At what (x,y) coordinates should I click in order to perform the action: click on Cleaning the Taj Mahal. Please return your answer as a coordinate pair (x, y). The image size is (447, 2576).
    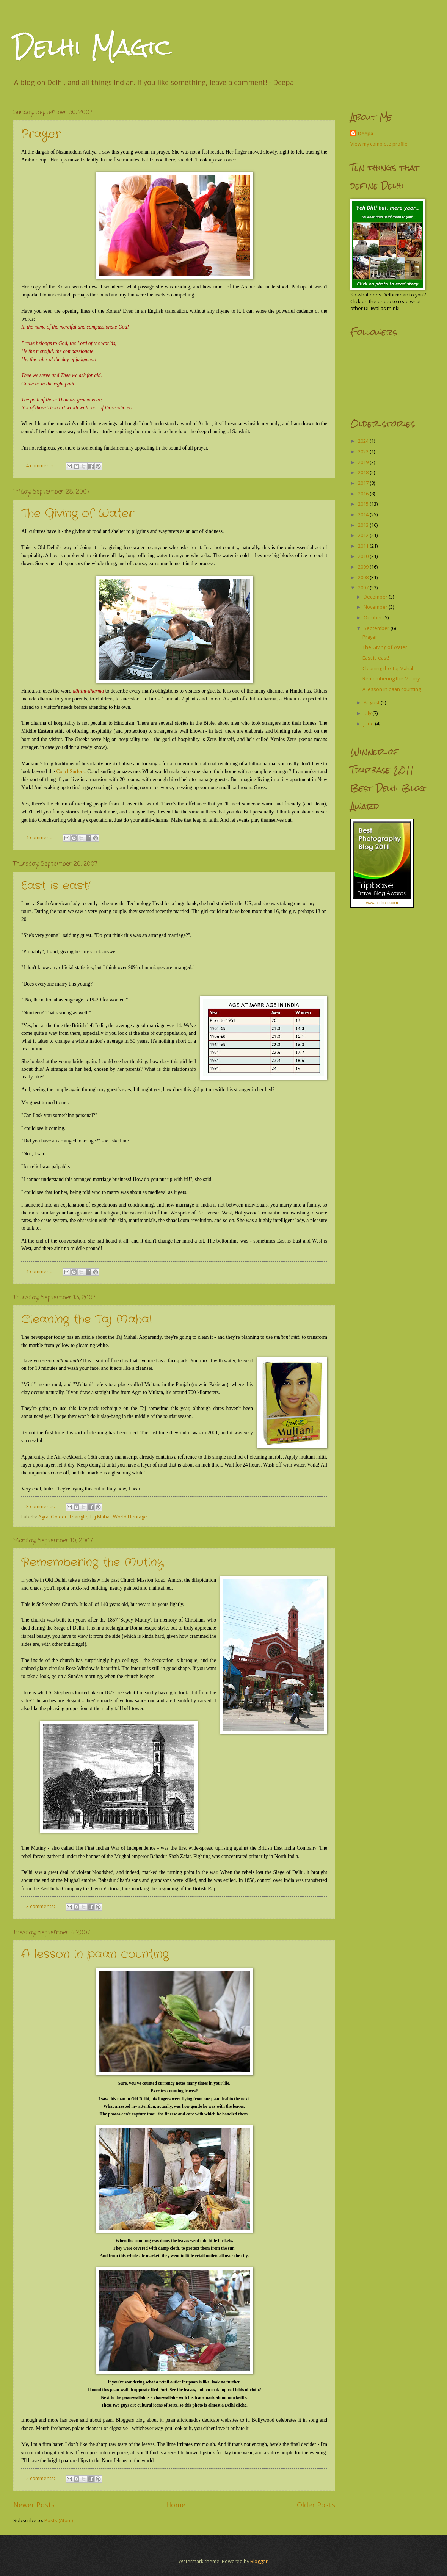
    Looking at the image, I should click on (86, 1320).